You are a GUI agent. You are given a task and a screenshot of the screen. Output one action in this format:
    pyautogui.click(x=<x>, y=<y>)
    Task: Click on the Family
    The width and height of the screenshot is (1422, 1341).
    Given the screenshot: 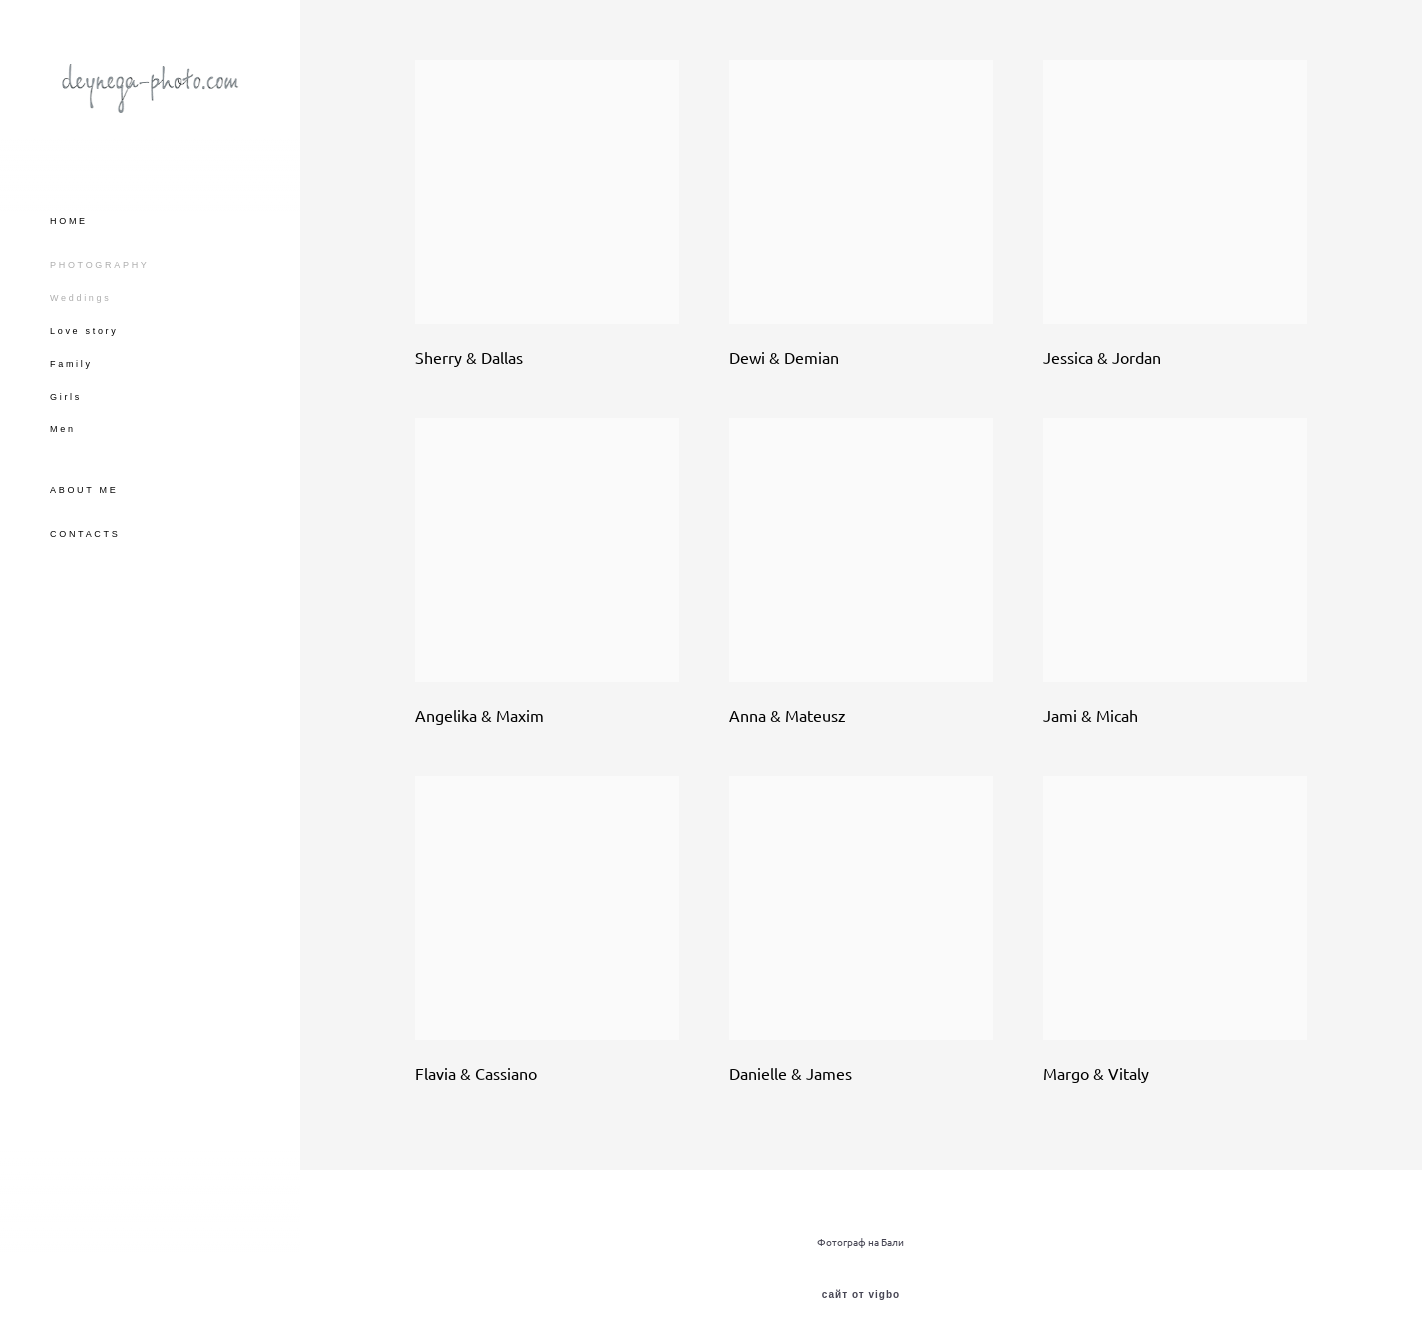 What is the action you would take?
    pyautogui.click(x=71, y=364)
    